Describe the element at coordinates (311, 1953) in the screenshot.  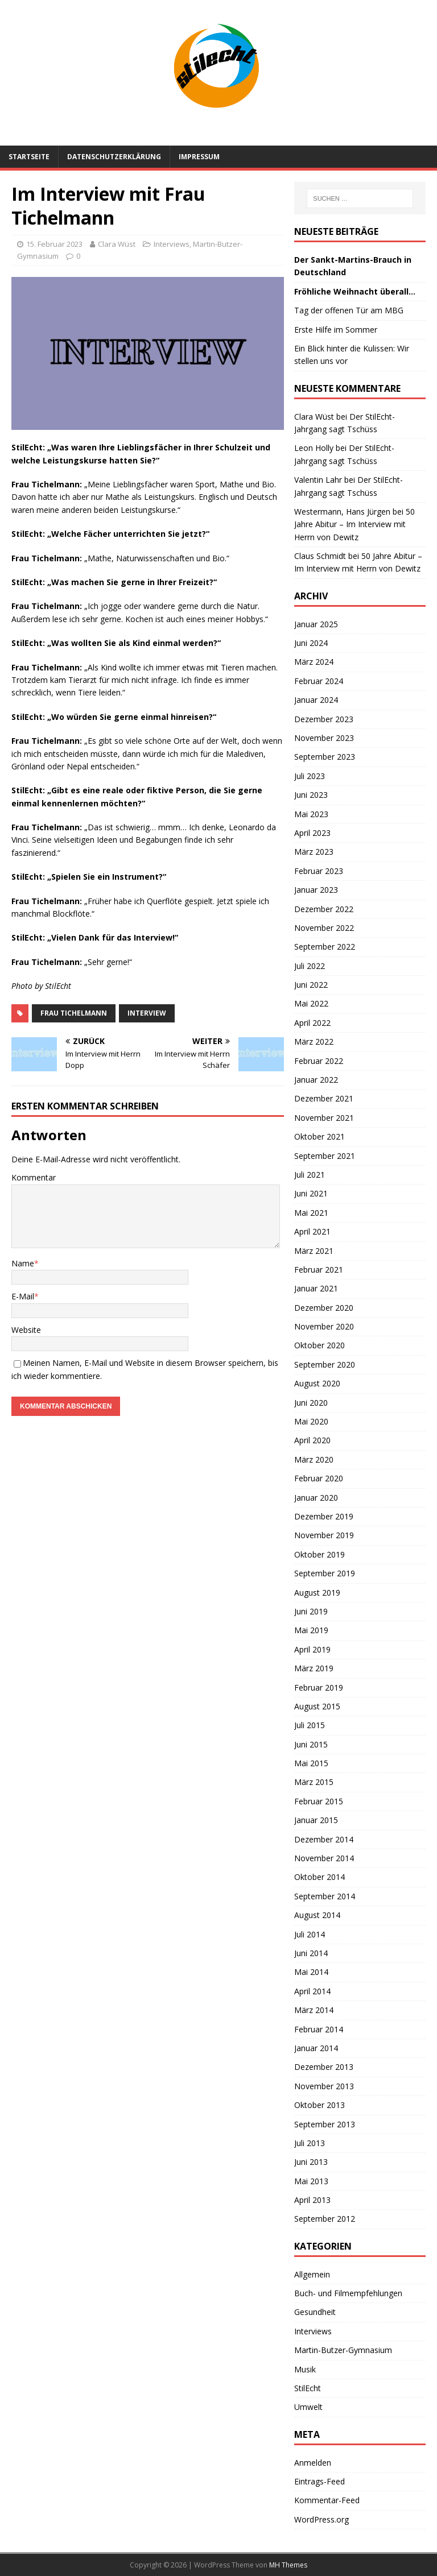
I see `Juni 2014` at that location.